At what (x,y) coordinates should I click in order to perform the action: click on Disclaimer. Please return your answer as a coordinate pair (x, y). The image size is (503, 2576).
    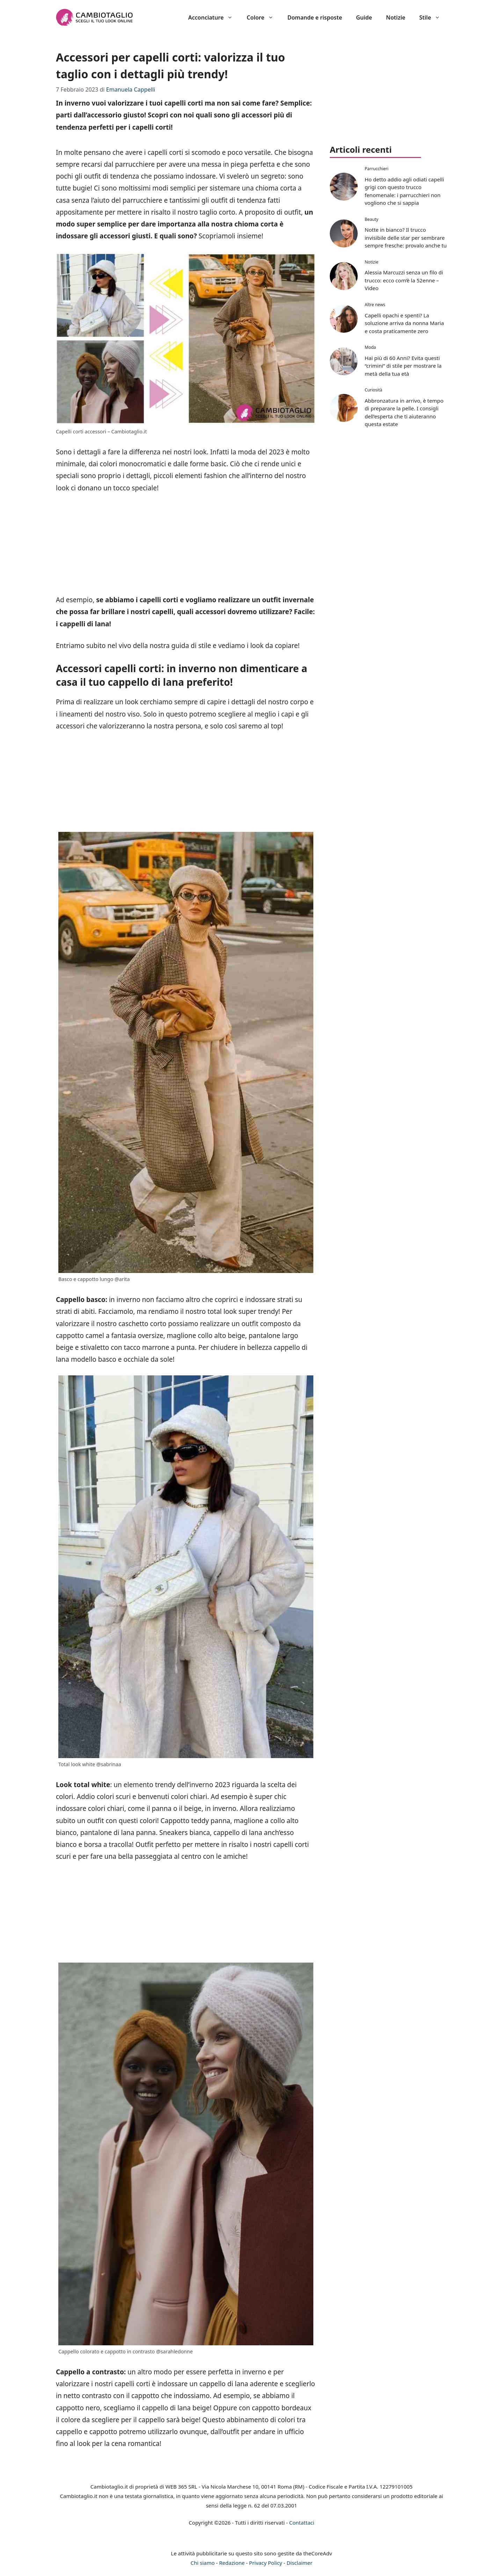
    Looking at the image, I should click on (299, 2562).